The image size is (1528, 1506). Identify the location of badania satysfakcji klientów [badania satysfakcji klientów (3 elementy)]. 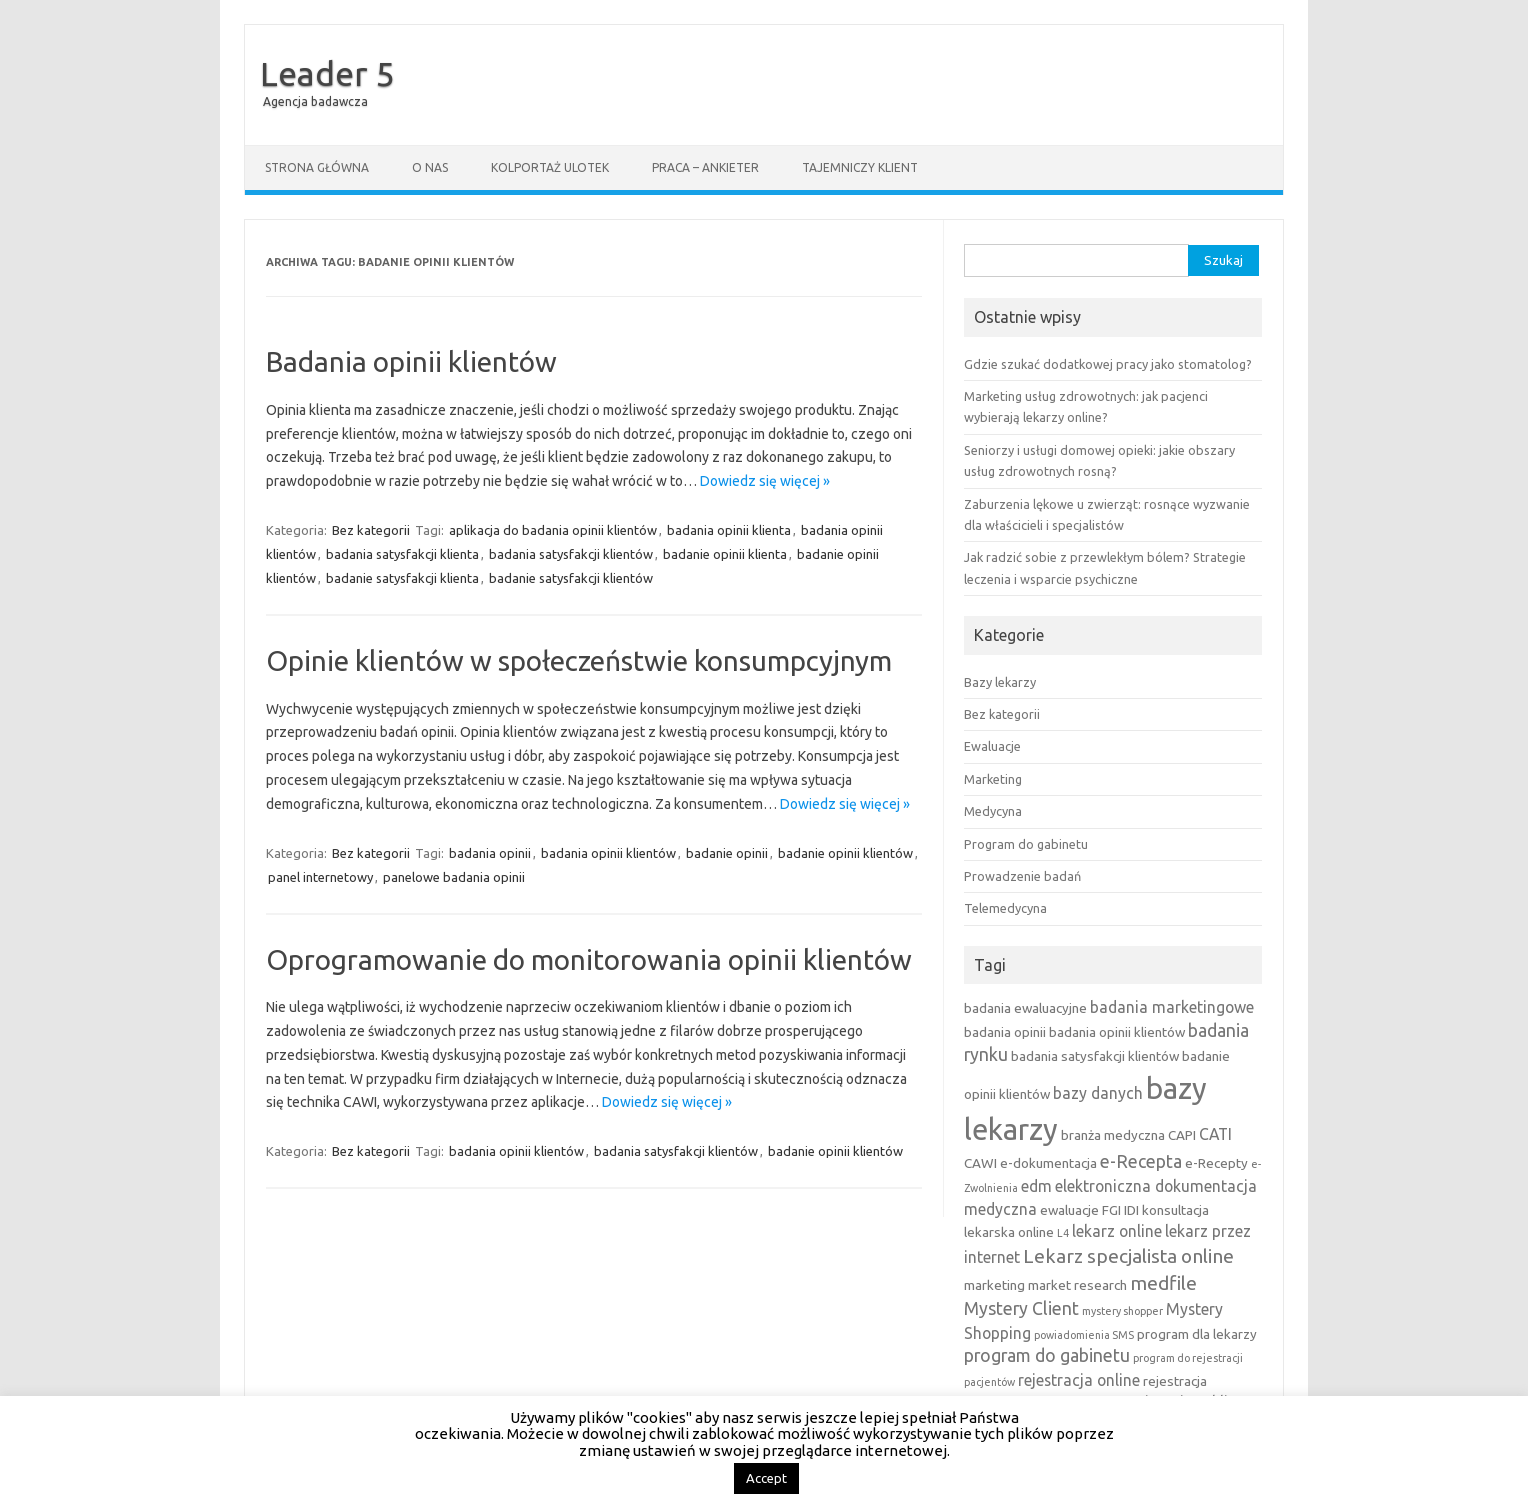
(1095, 1056).